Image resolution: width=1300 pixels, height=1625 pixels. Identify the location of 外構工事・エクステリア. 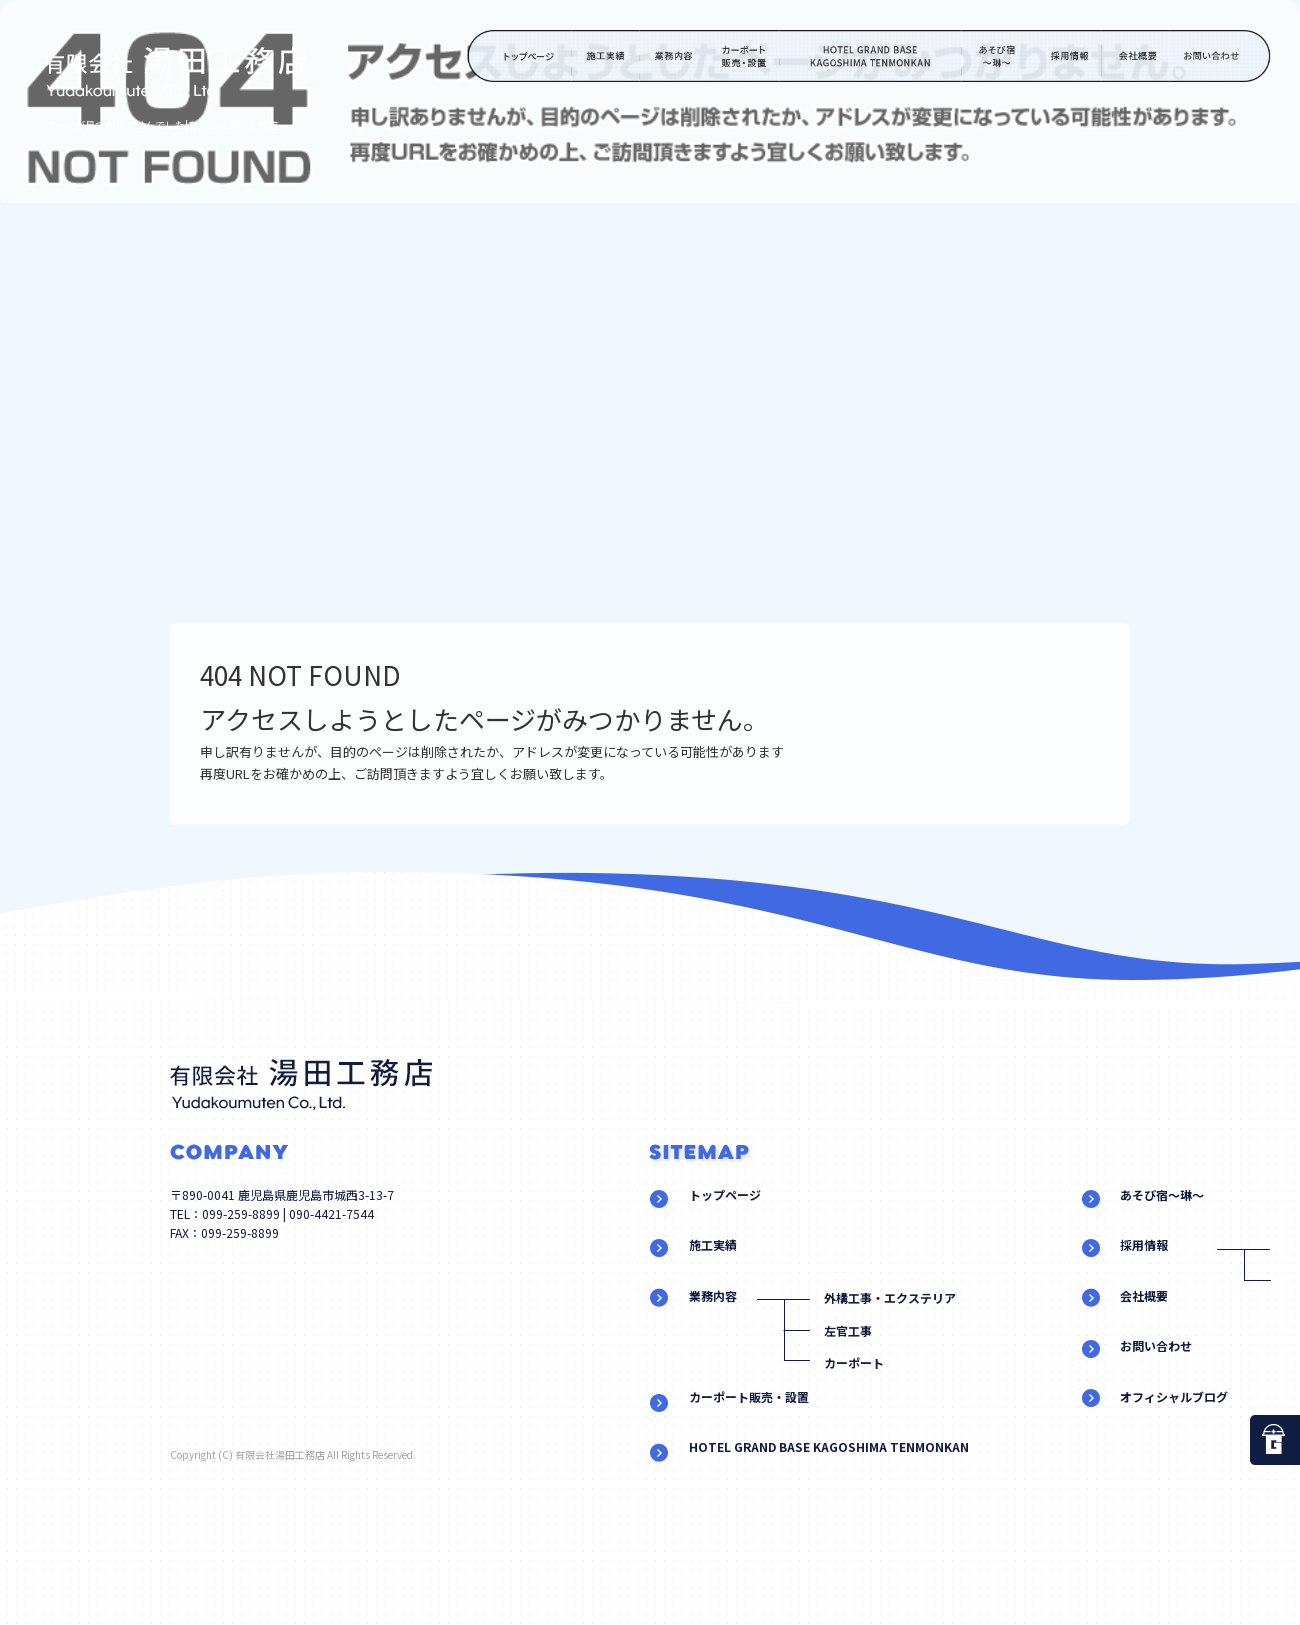
(890, 1297).